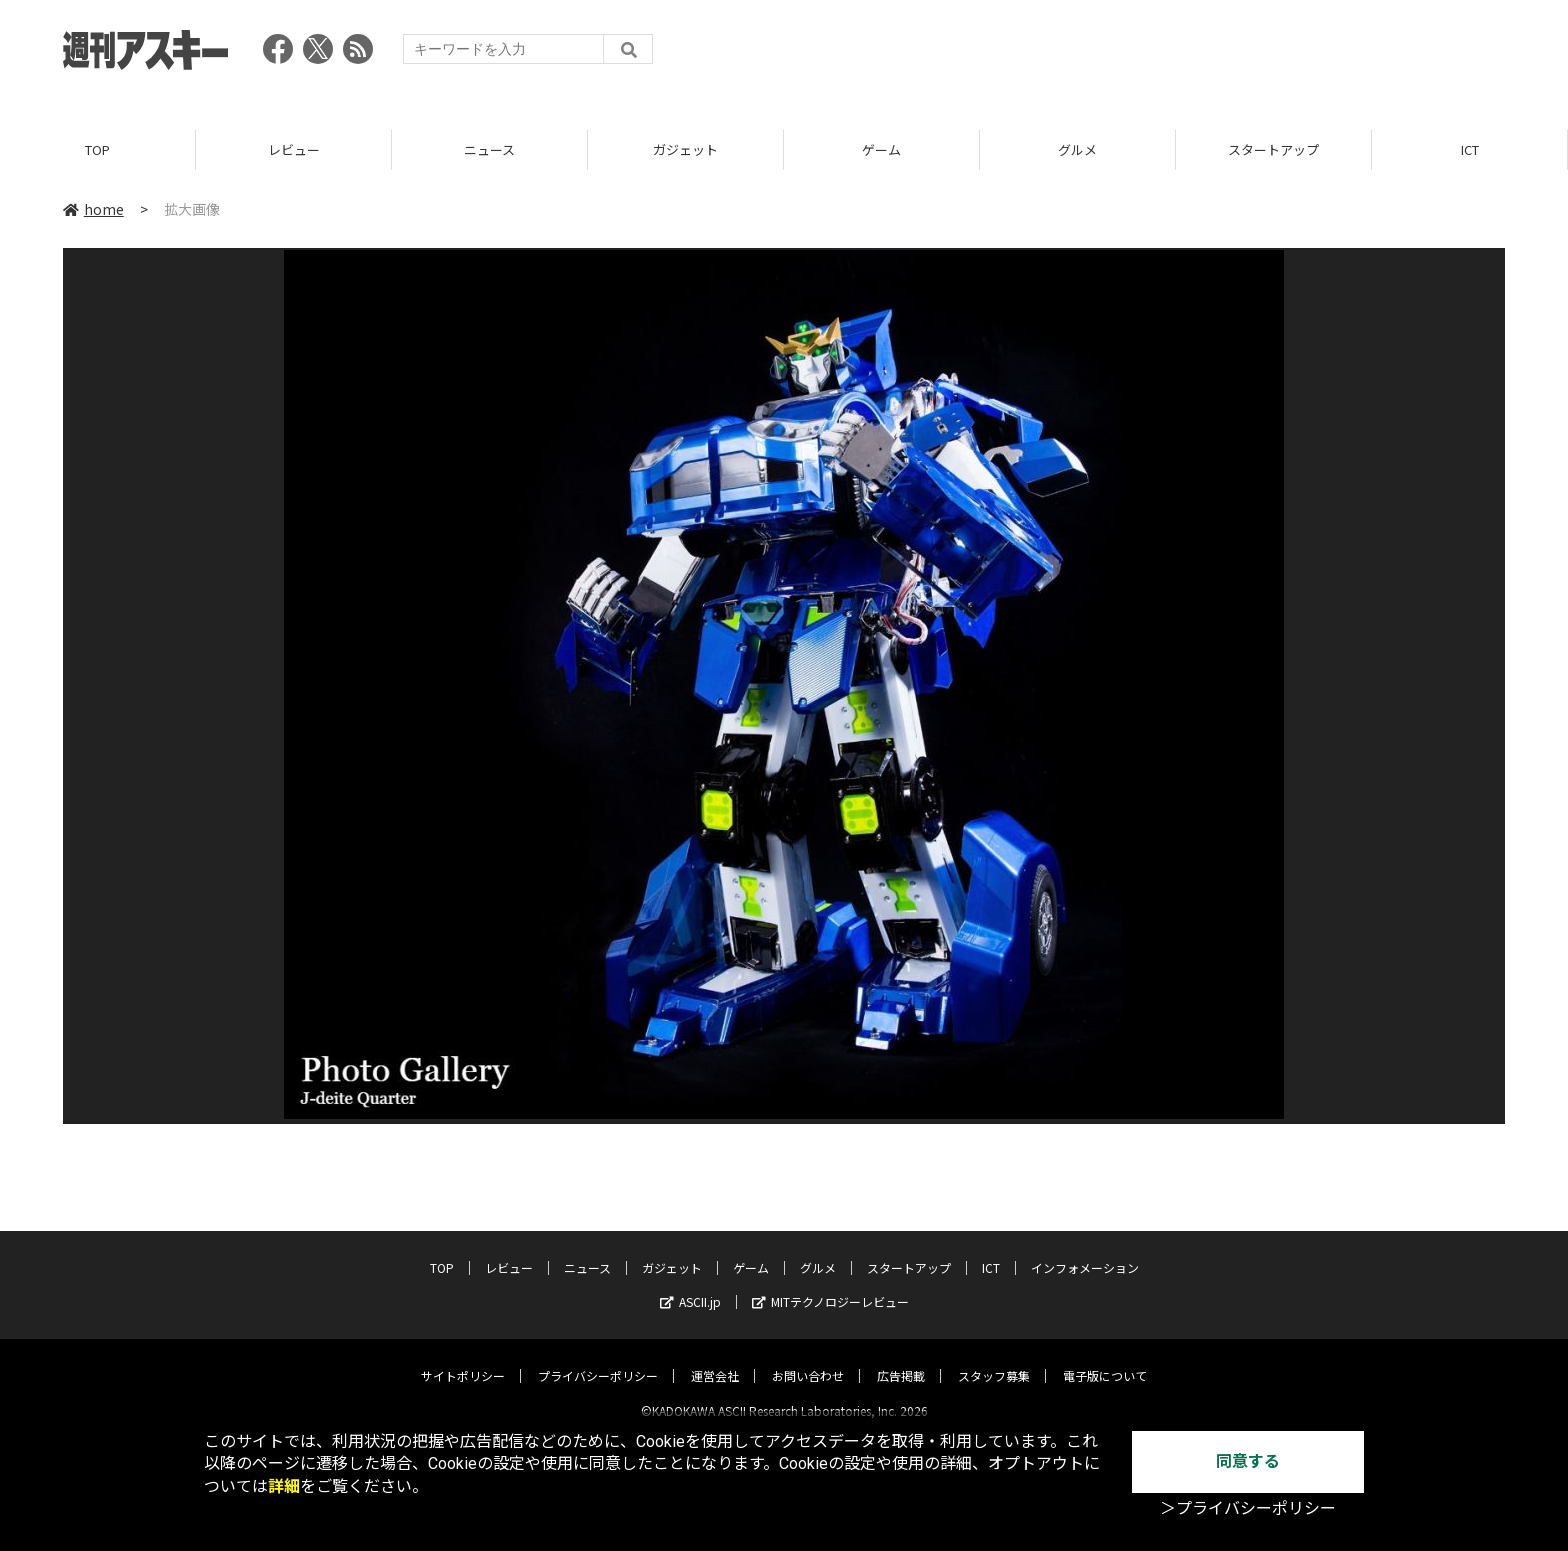  I want to click on 電子版について, so click(1105, 1358).